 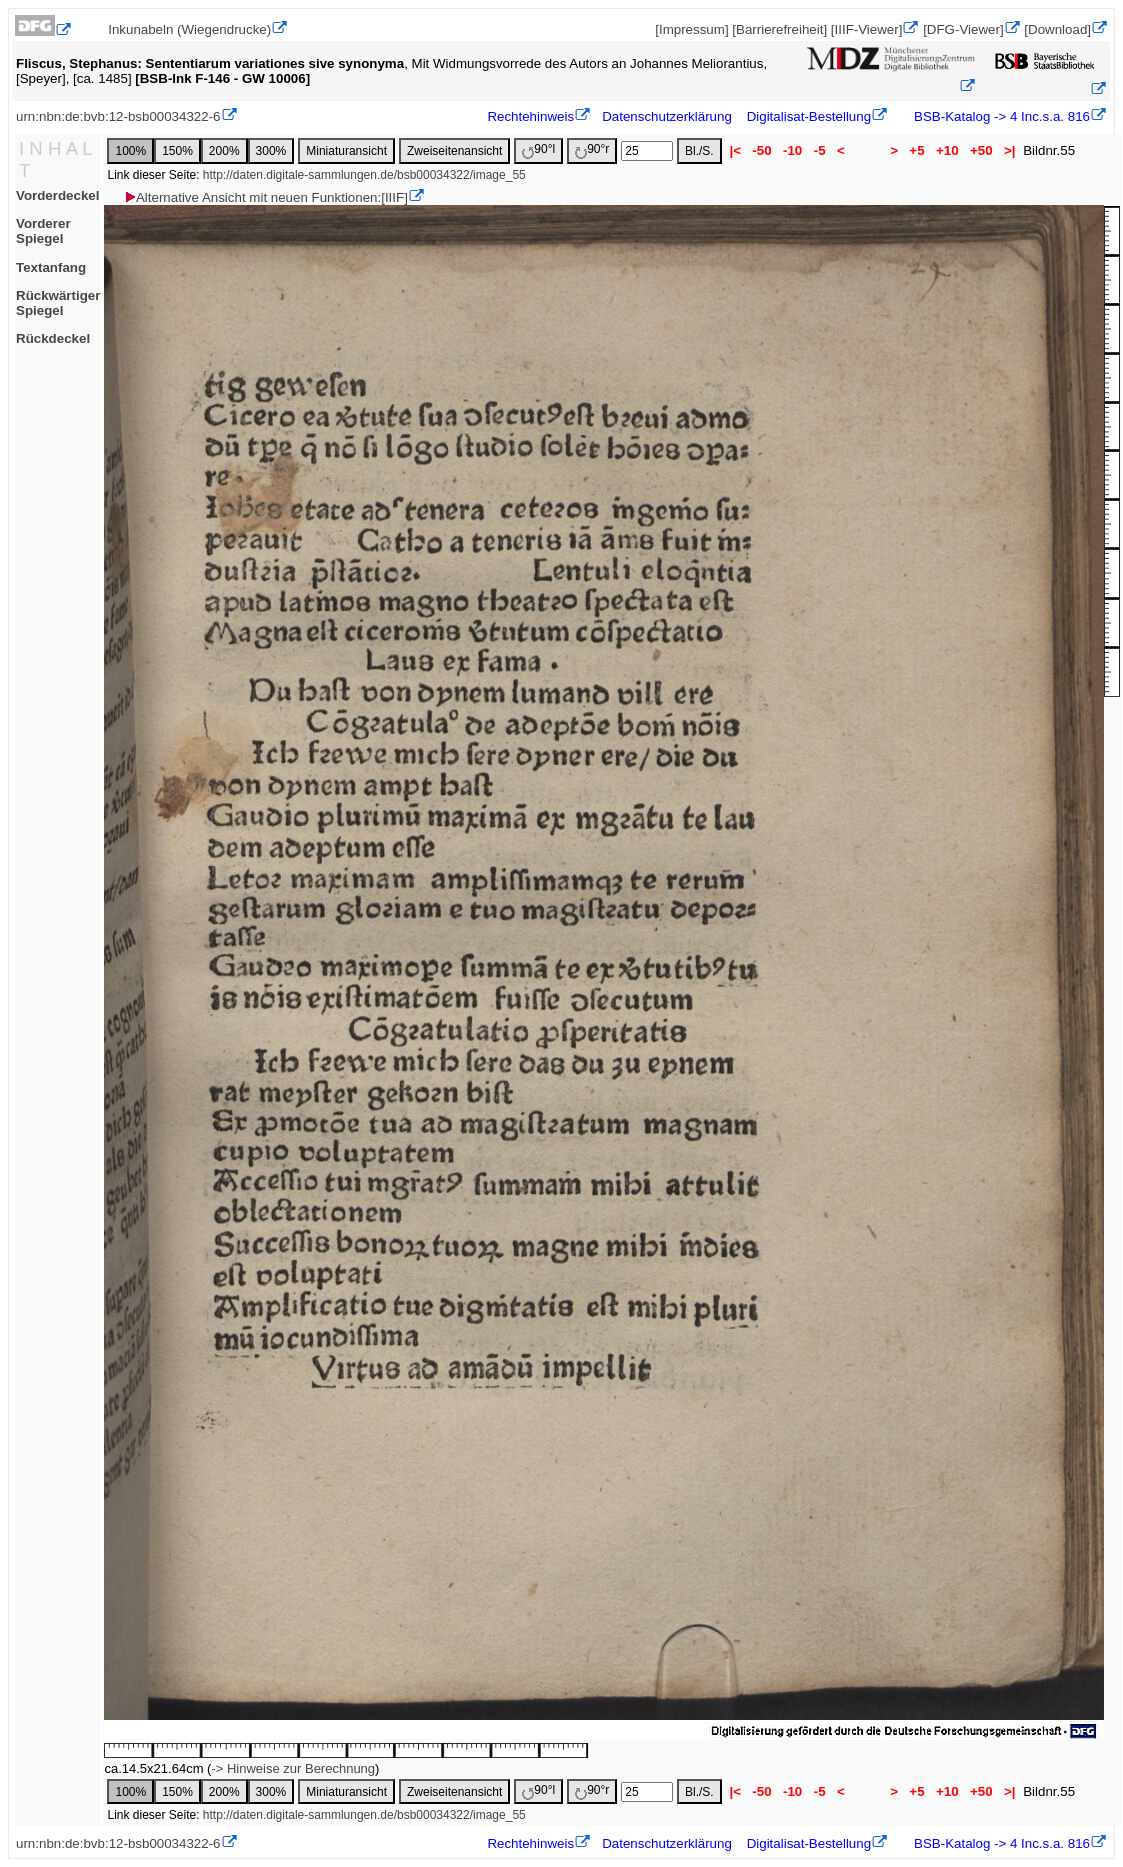 I want to click on http://daten.digitale-sammlungen.de/bsb00034322/image_55, so click(x=364, y=175).